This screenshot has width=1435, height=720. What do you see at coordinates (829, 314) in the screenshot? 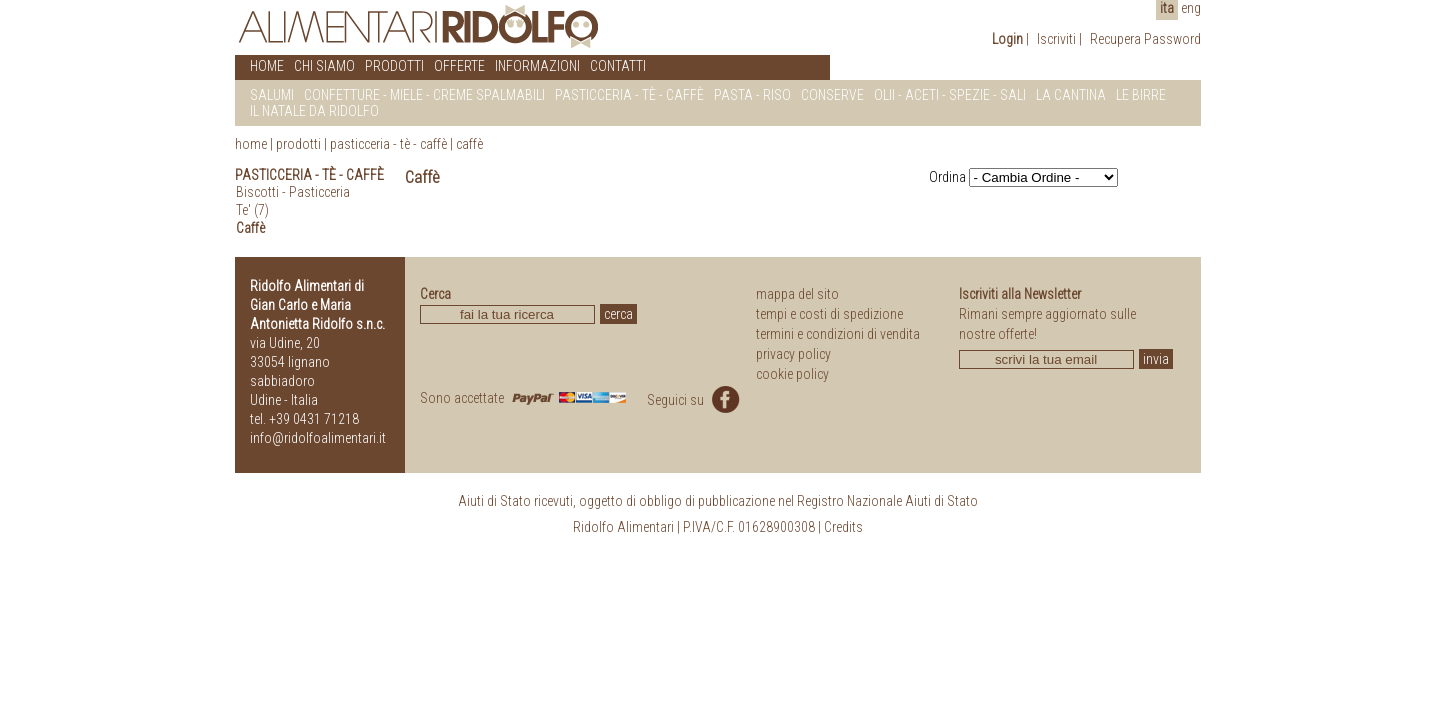
I see `tempi e costi di spedizione` at bounding box center [829, 314].